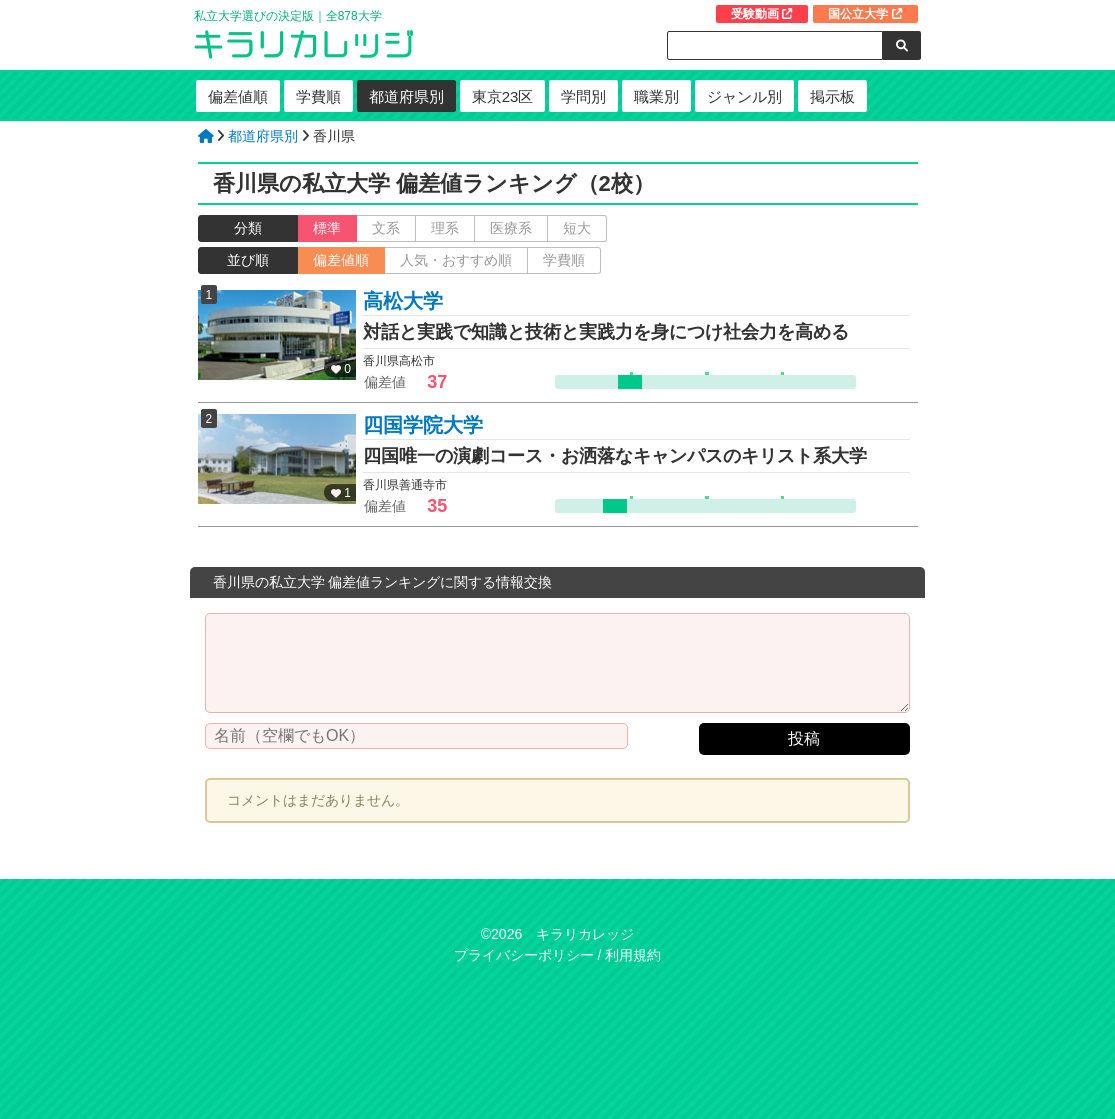 The height and width of the screenshot is (1119, 1115). Describe the element at coordinates (744, 96) in the screenshot. I see `ジャンル別` at that location.